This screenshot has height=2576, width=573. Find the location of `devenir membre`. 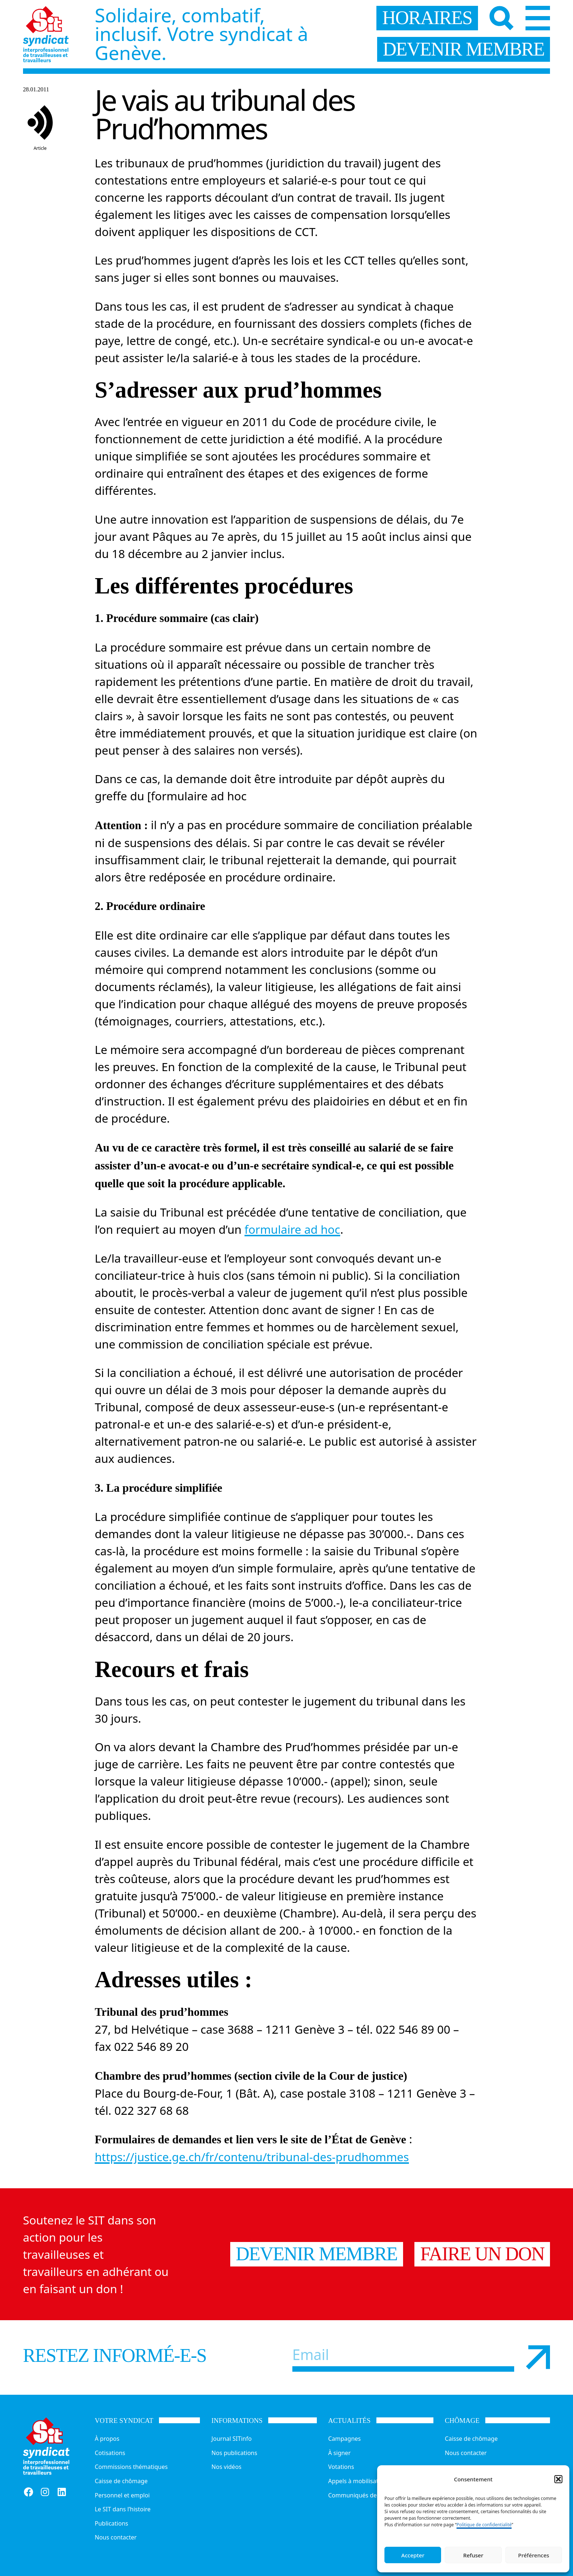

devenir membre is located at coordinates (463, 49).